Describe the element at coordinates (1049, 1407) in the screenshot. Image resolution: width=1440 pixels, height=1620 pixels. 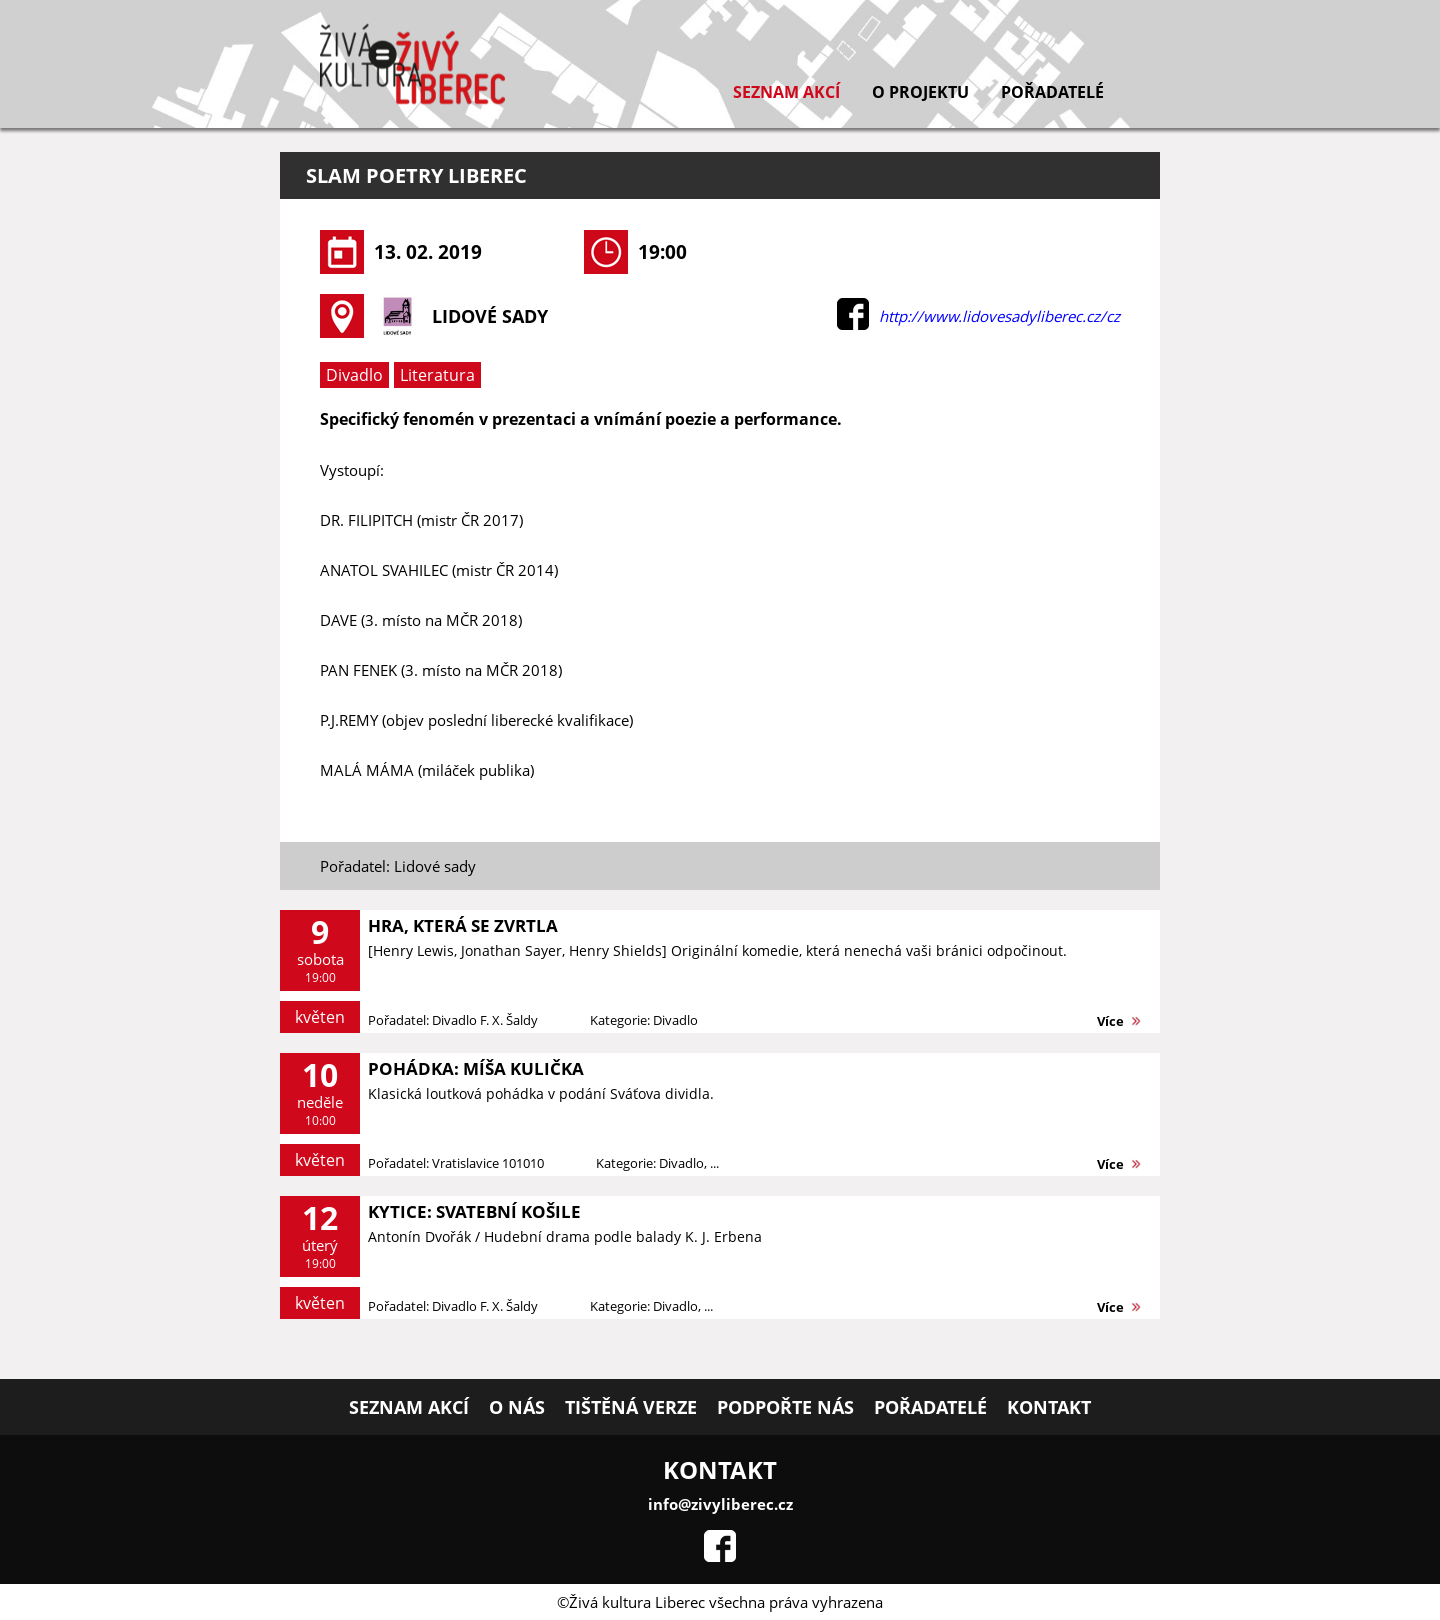
I see `Kontakt` at that location.